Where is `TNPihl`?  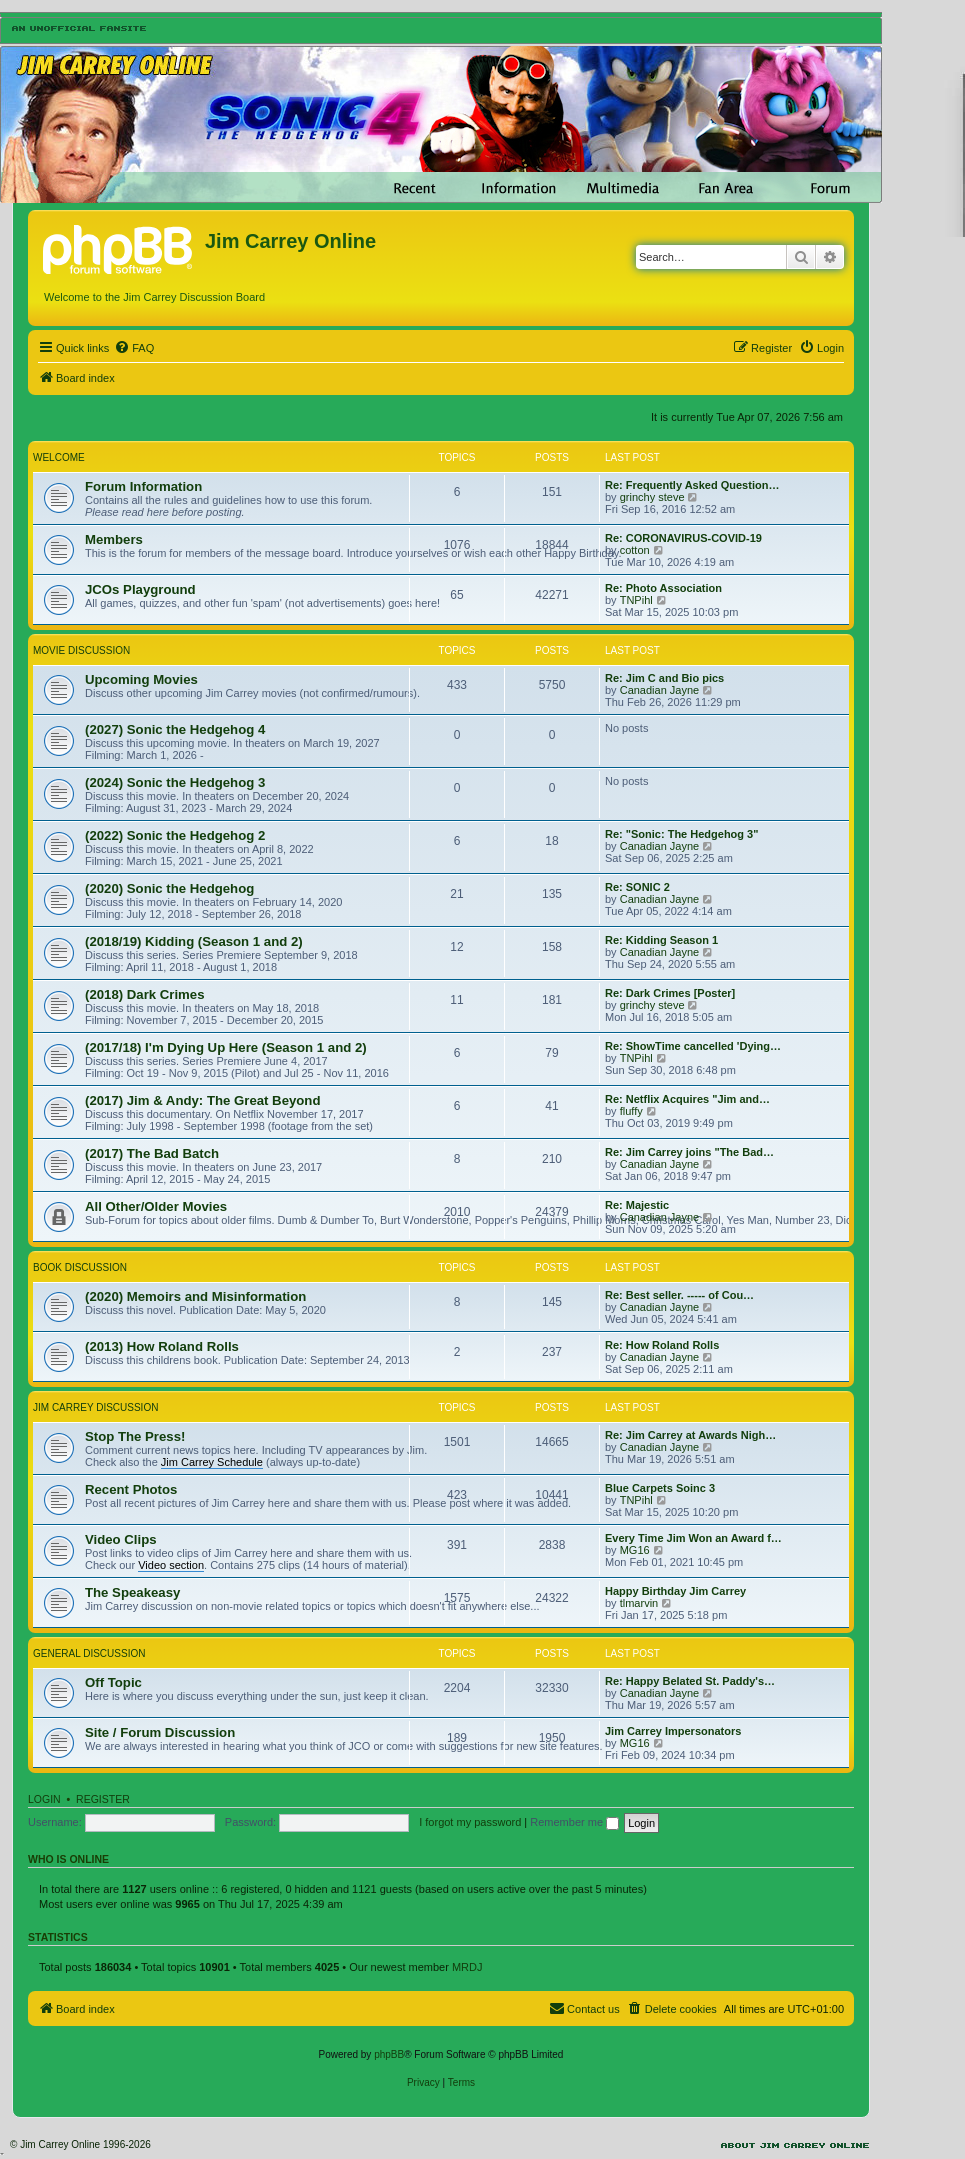
TNPihl is located at coordinates (636, 600).